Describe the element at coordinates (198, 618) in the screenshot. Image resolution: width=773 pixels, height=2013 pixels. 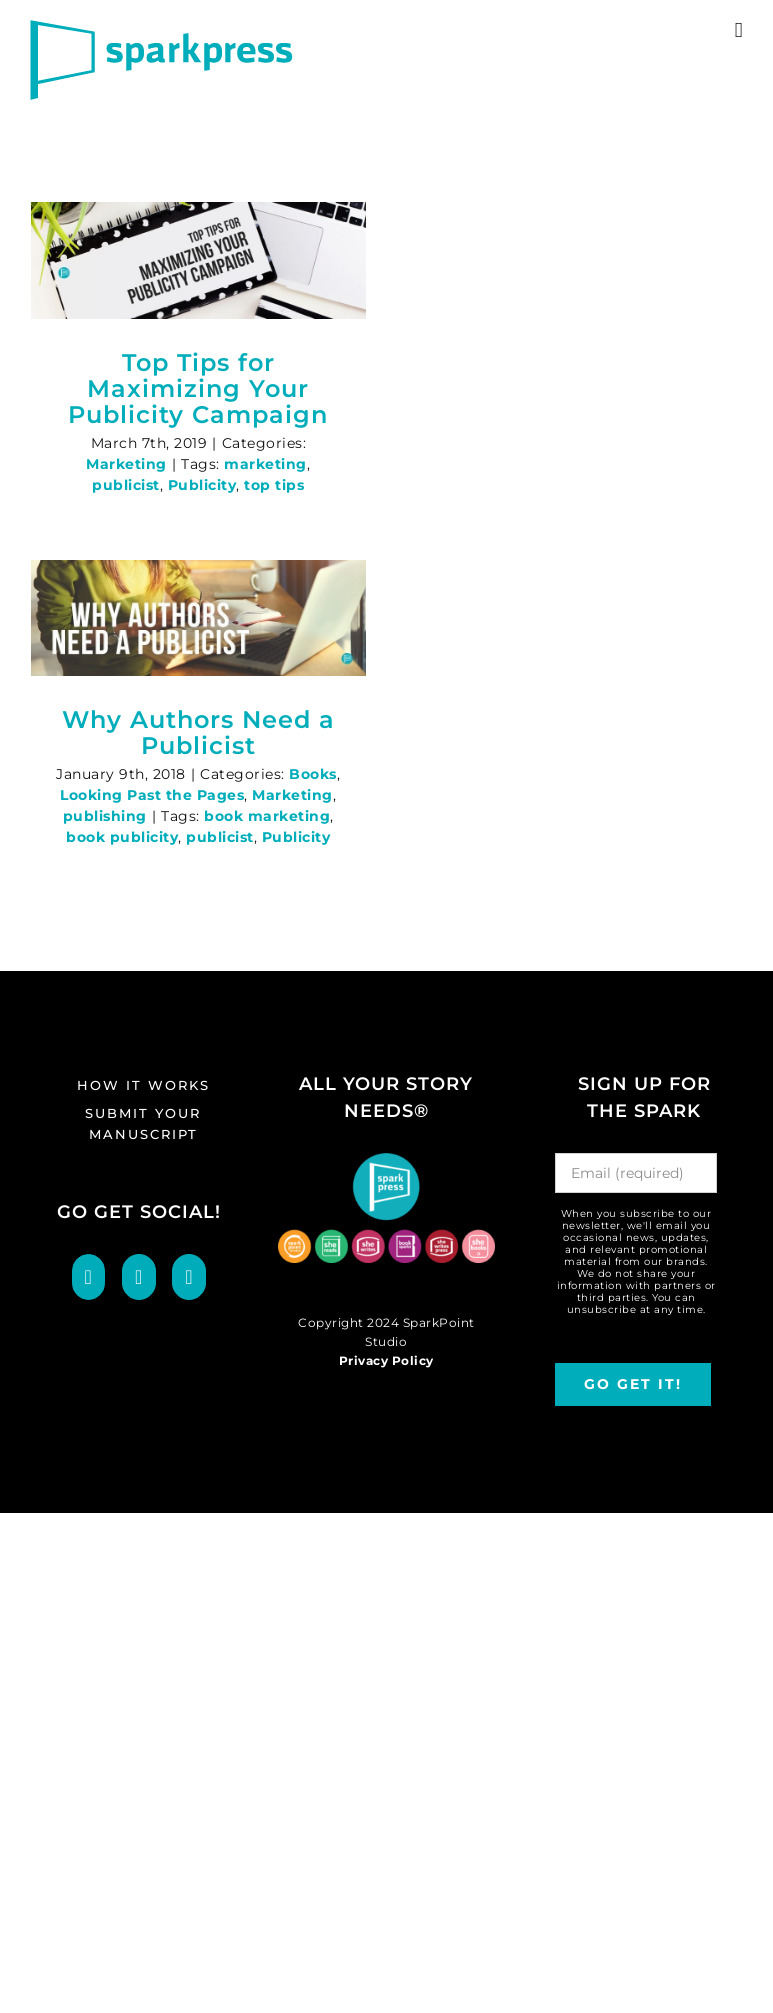
I see `[Why Authors Need a Publicist]` at that location.